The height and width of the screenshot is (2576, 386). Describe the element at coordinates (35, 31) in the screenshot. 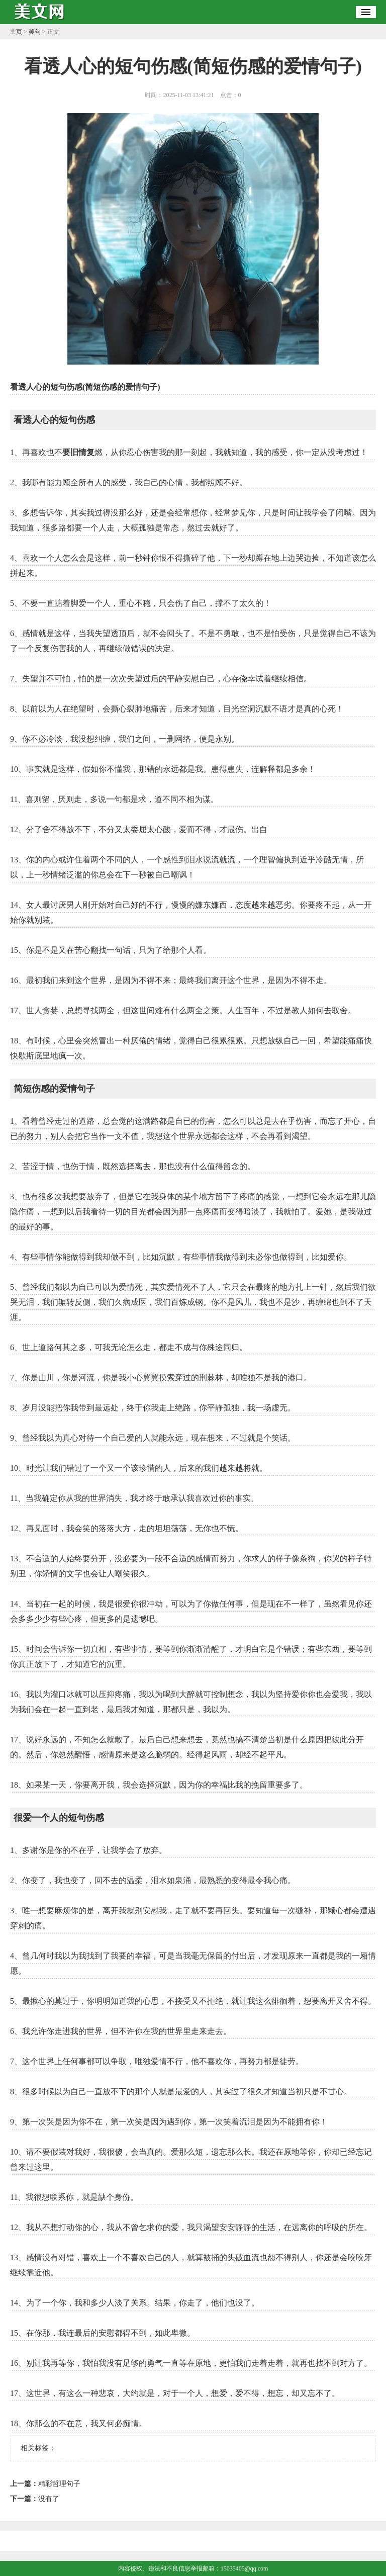

I see `美句` at that location.